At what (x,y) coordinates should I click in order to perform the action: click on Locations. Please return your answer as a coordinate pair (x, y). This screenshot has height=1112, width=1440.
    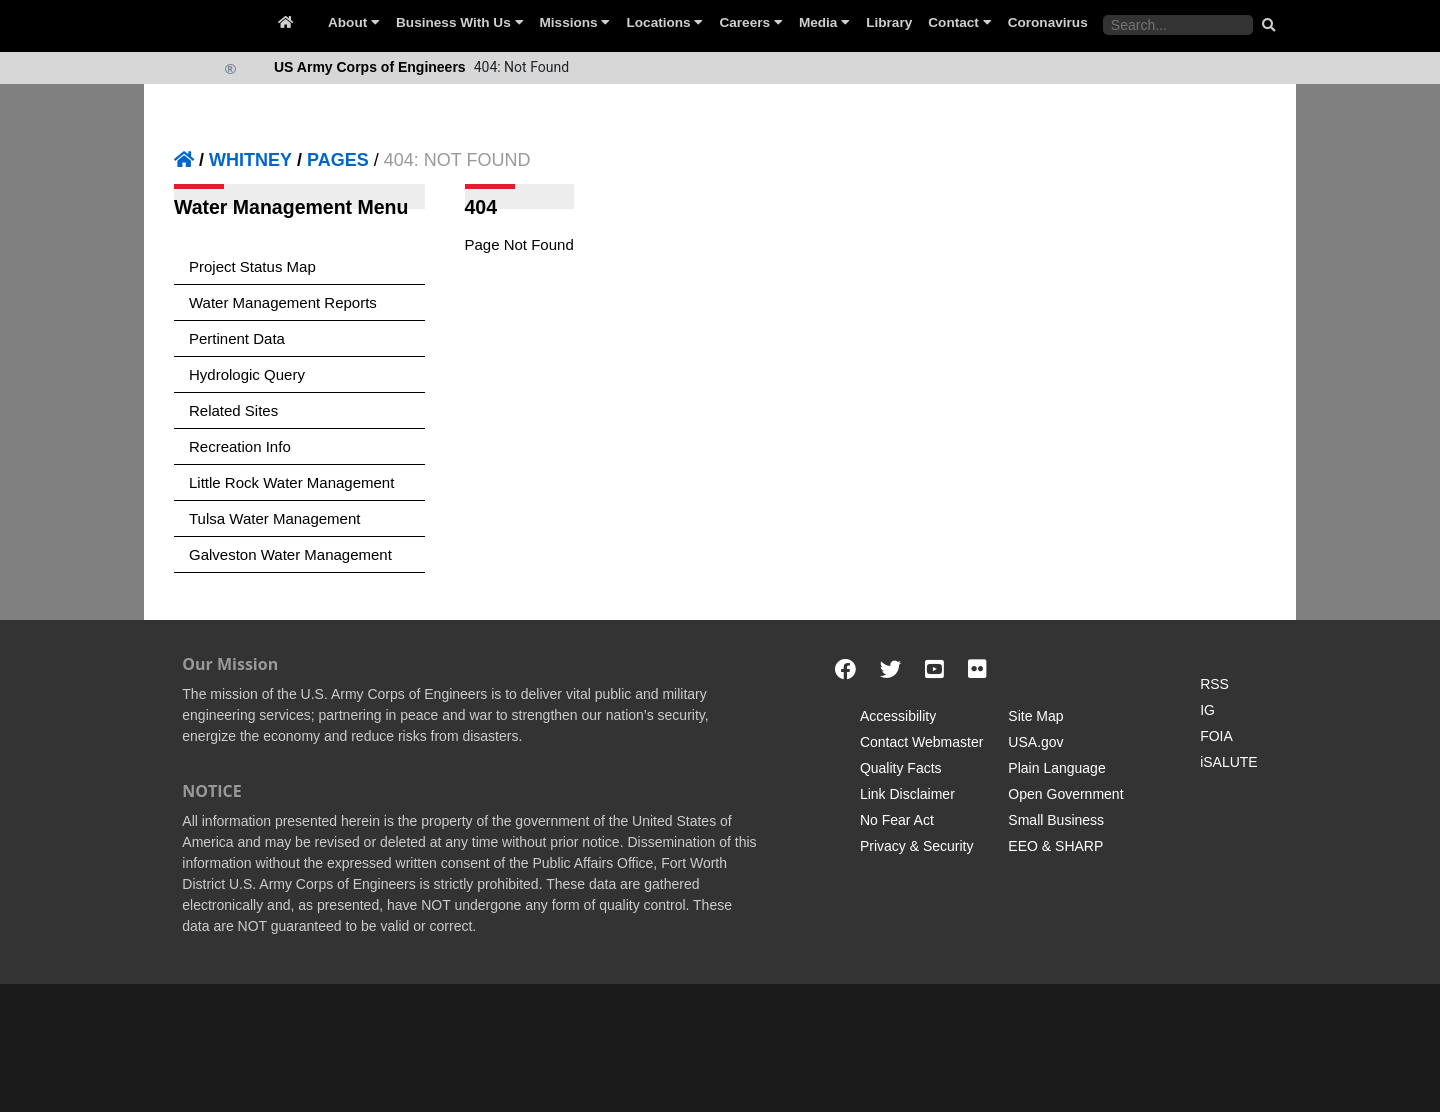
    Looking at the image, I should click on (664, 22).